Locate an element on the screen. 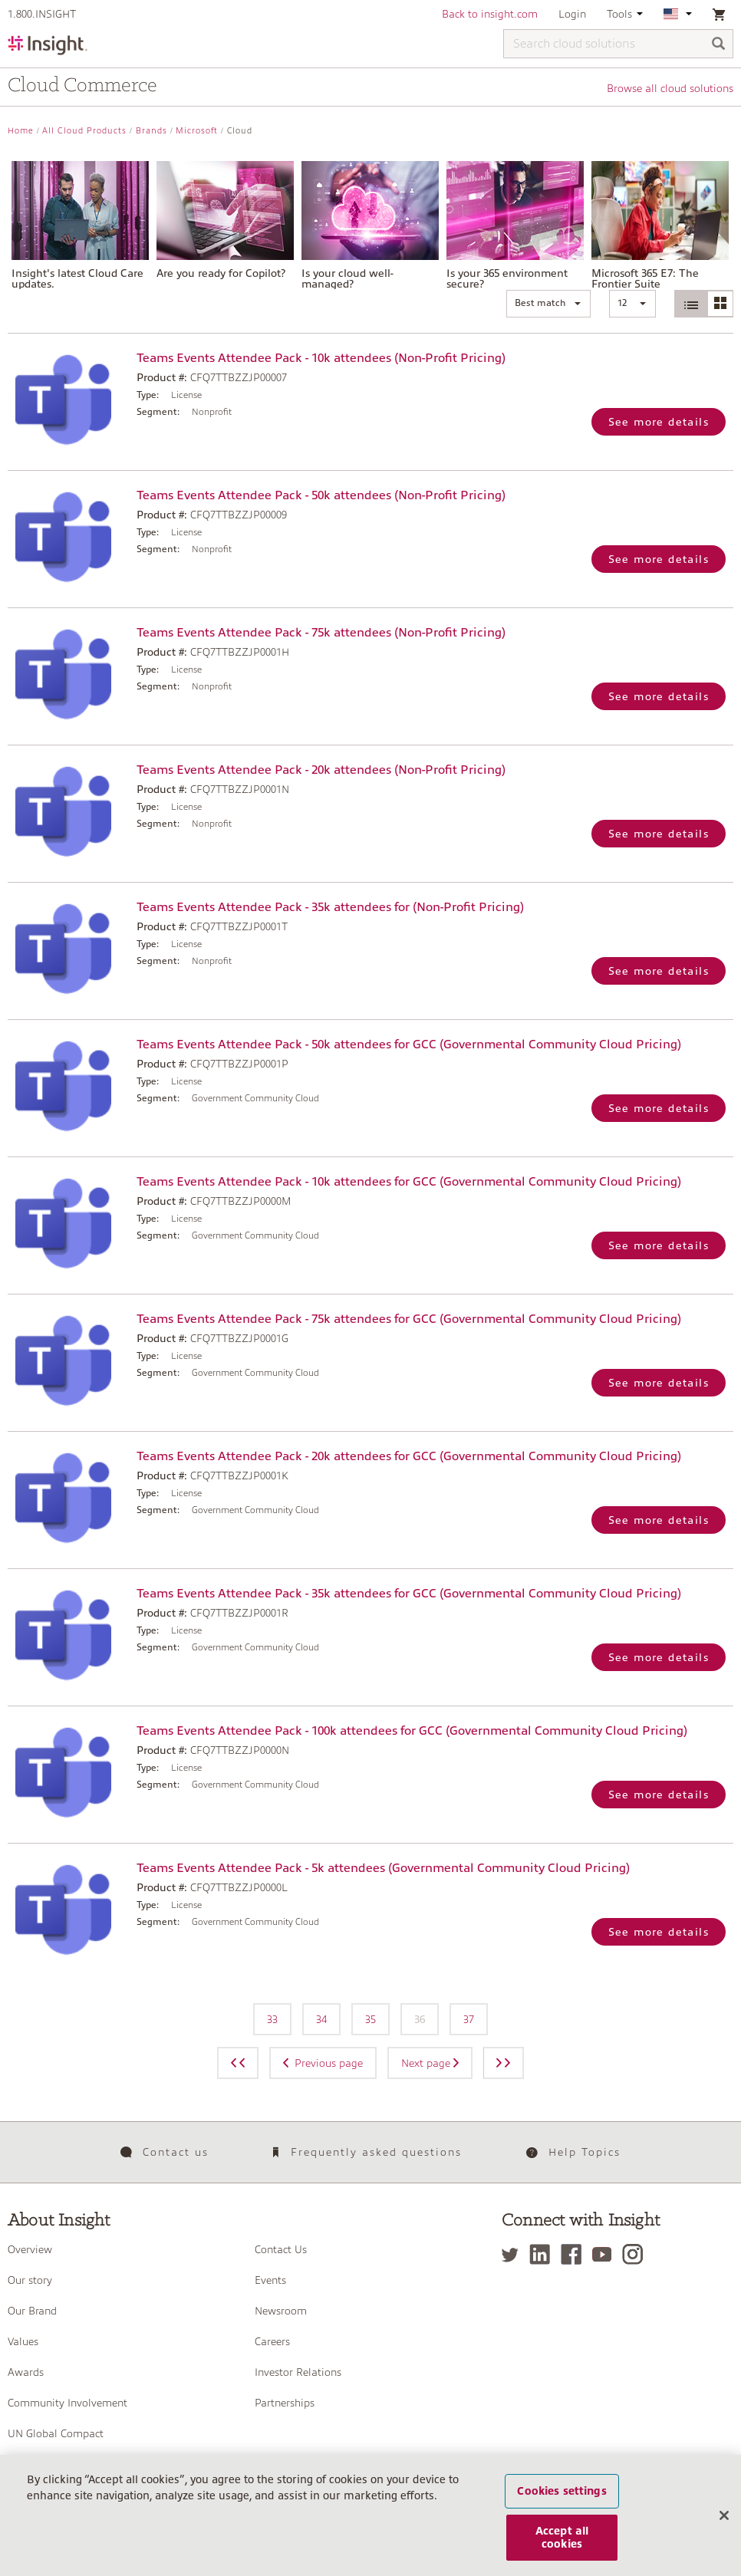 The width and height of the screenshot is (741, 2576). Events is located at coordinates (270, 2280).